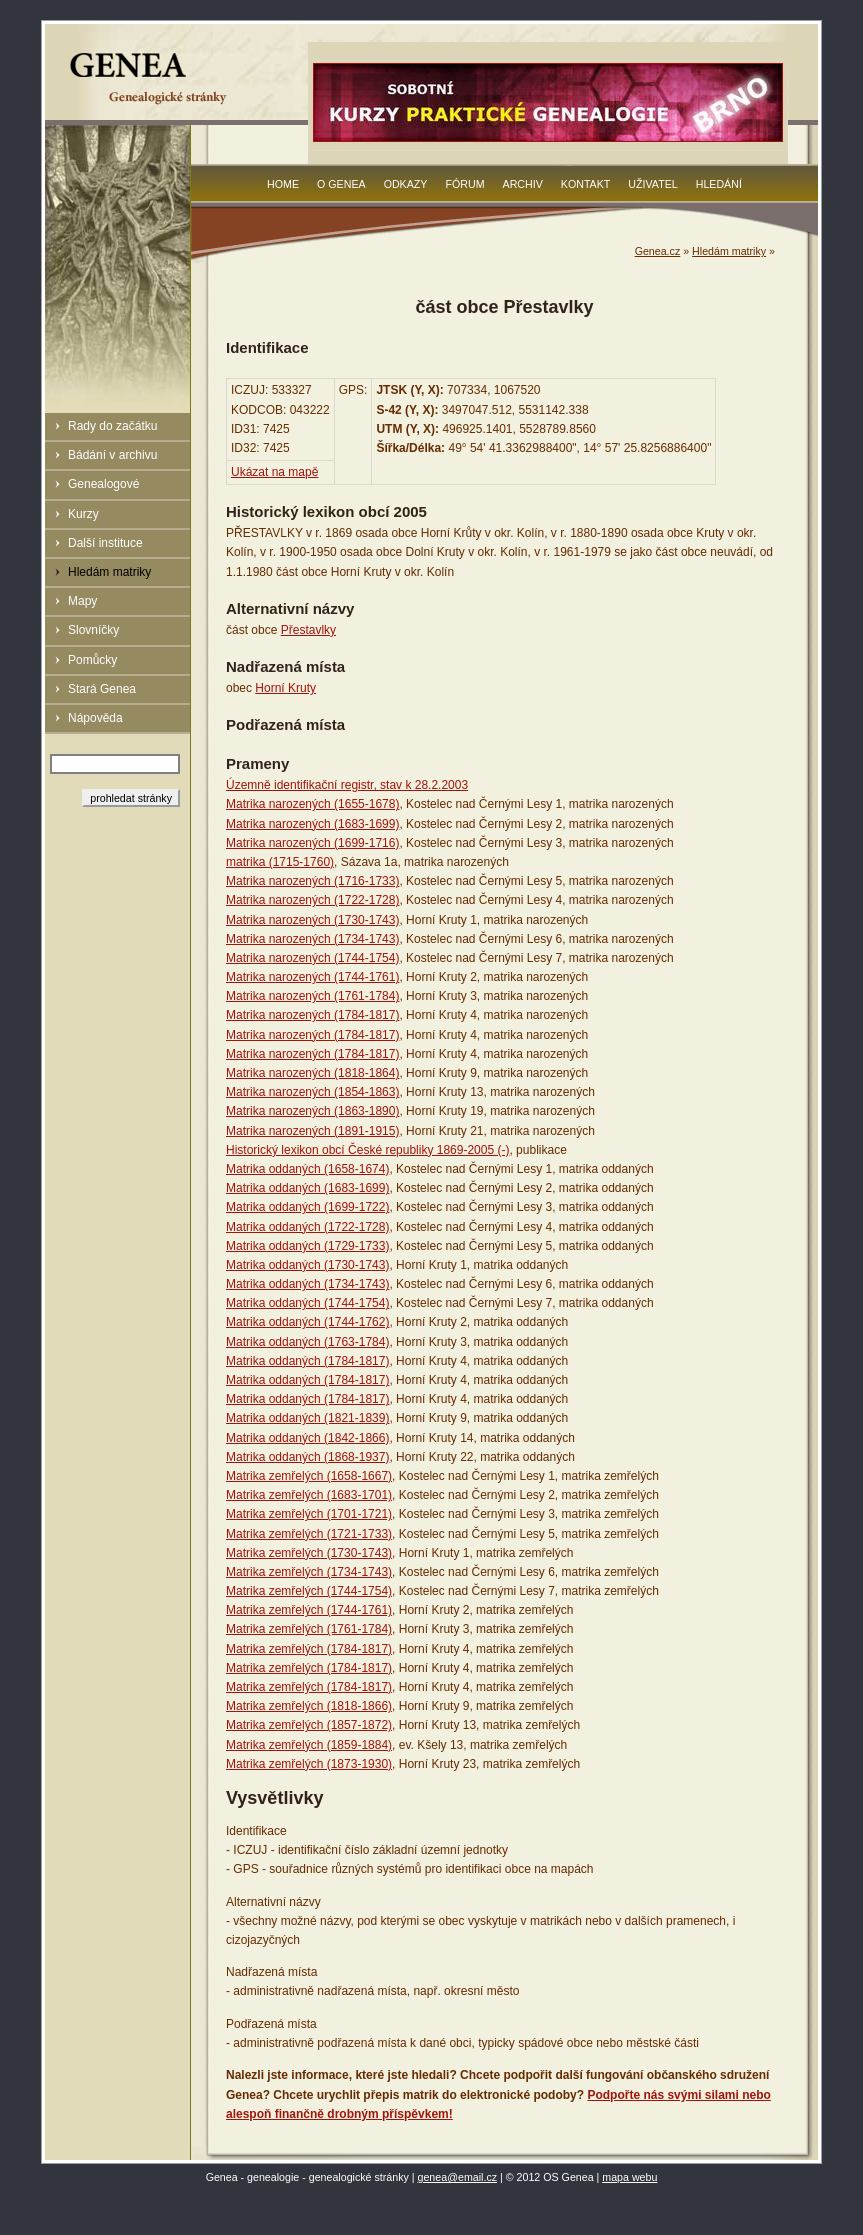 This screenshot has width=863, height=2235. I want to click on Matrika zemřelých (1683-1701), so click(309, 1495).